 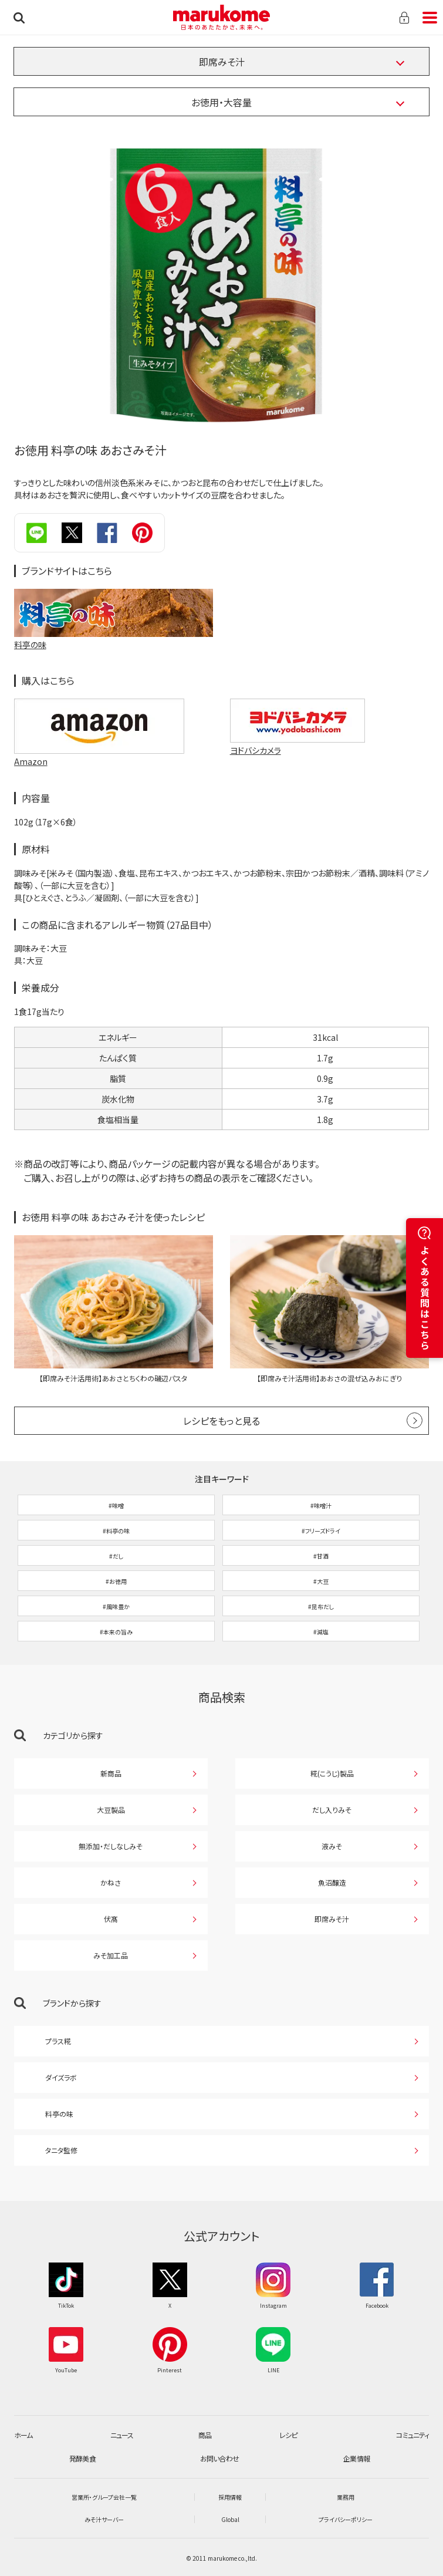 I want to click on 採用情報, so click(x=230, y=2497).